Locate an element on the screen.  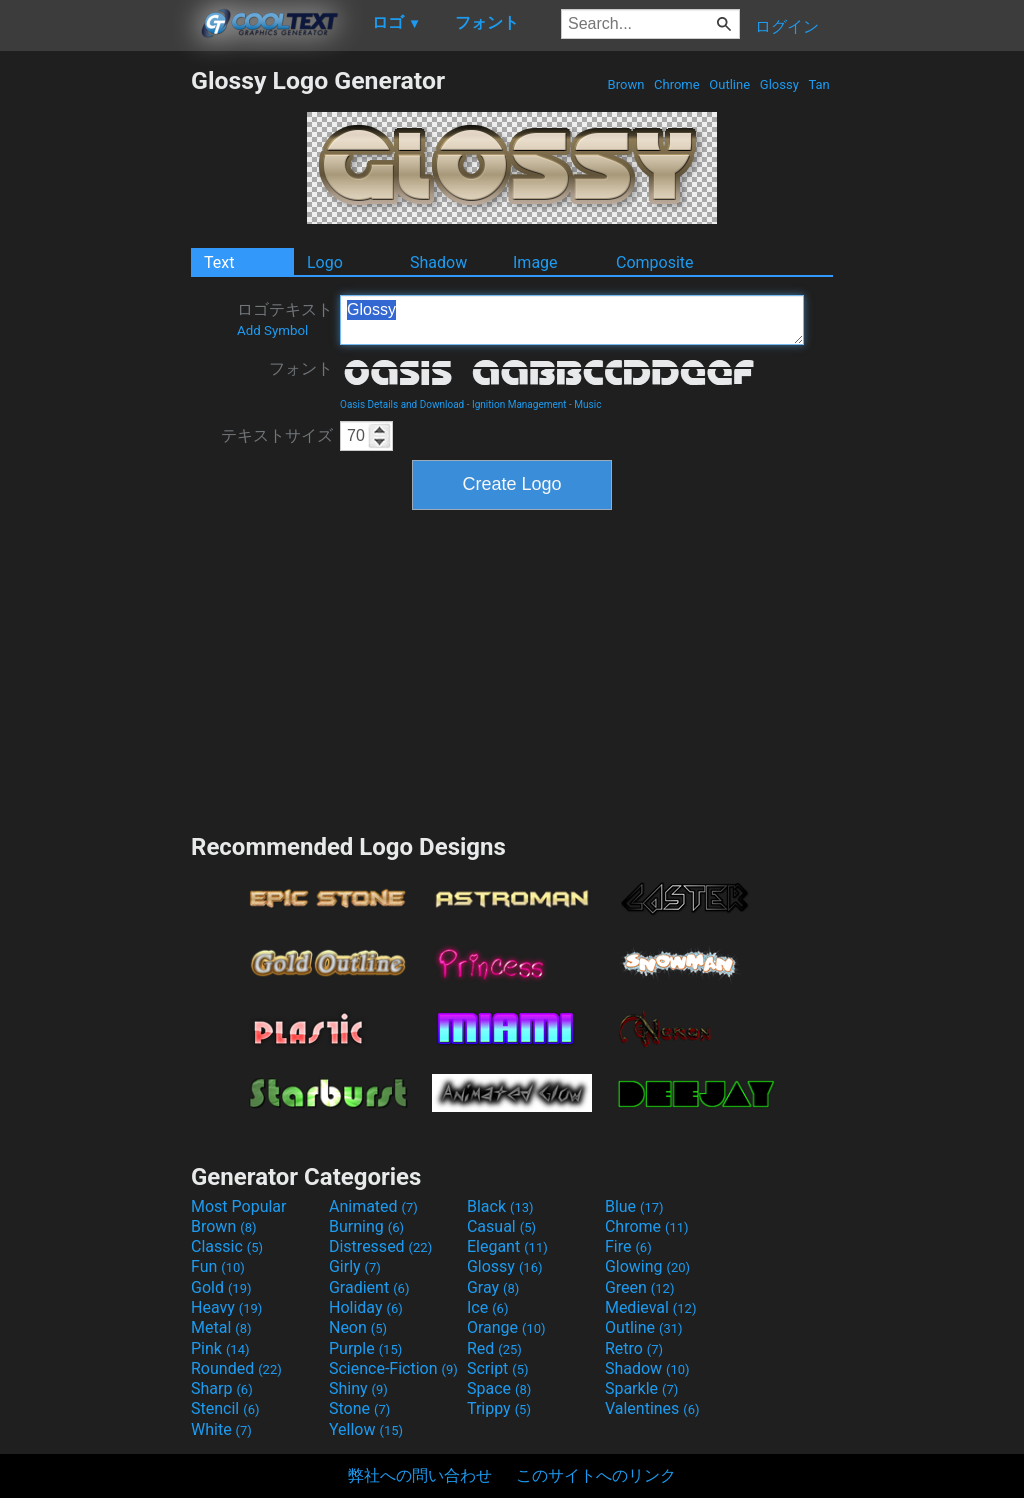
Blue is located at coordinates (634, 1206).